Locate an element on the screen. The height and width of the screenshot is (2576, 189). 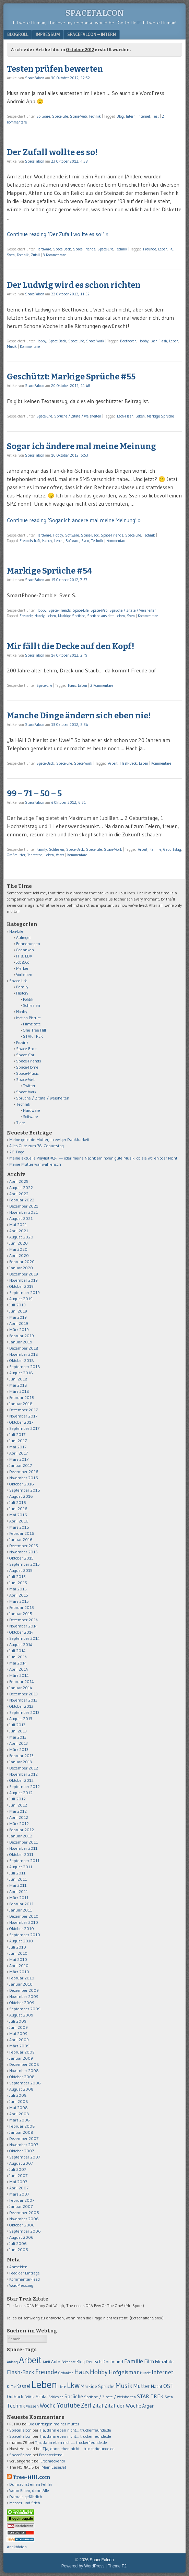
Alles Gute zum 78. Geburtstag is located at coordinates (36, 1145).